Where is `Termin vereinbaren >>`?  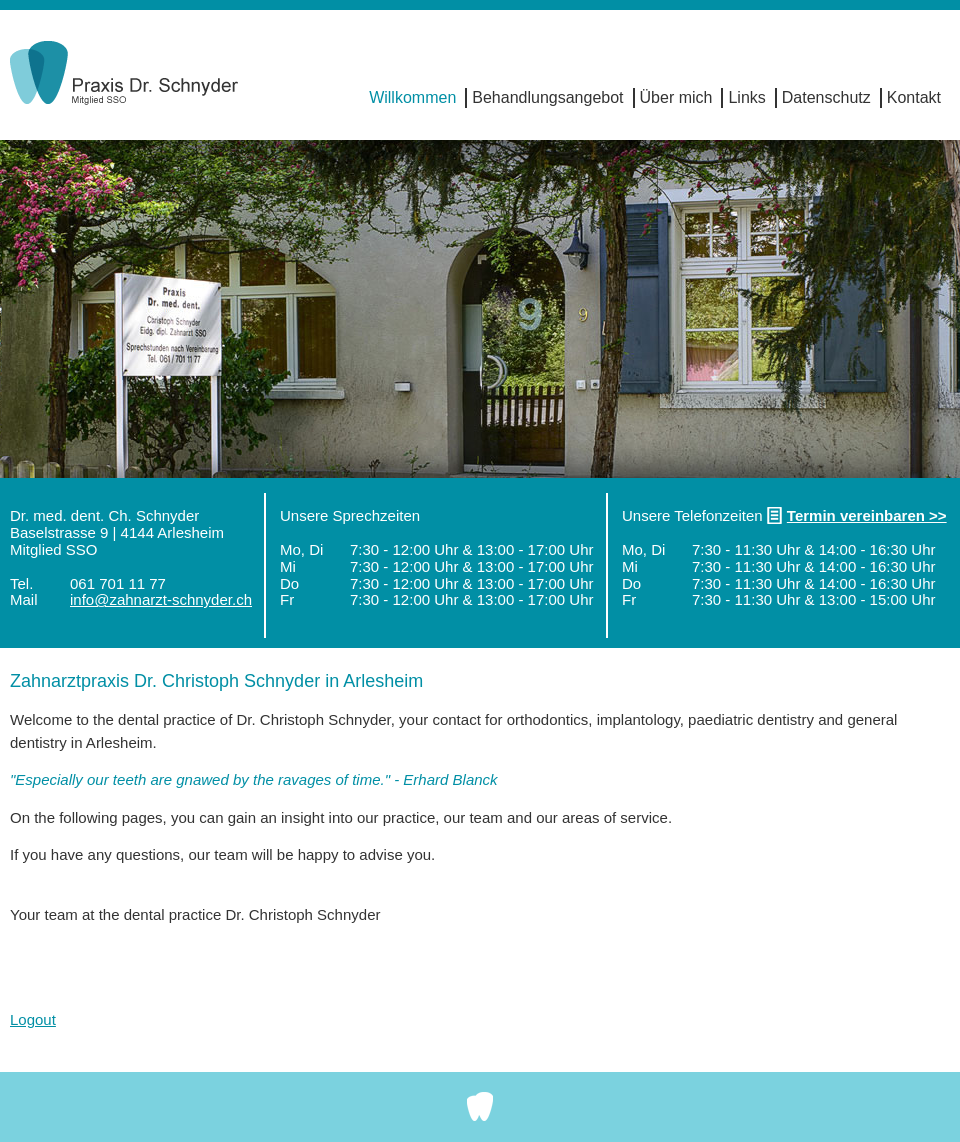
Termin vereinbaren >> is located at coordinates (867, 515).